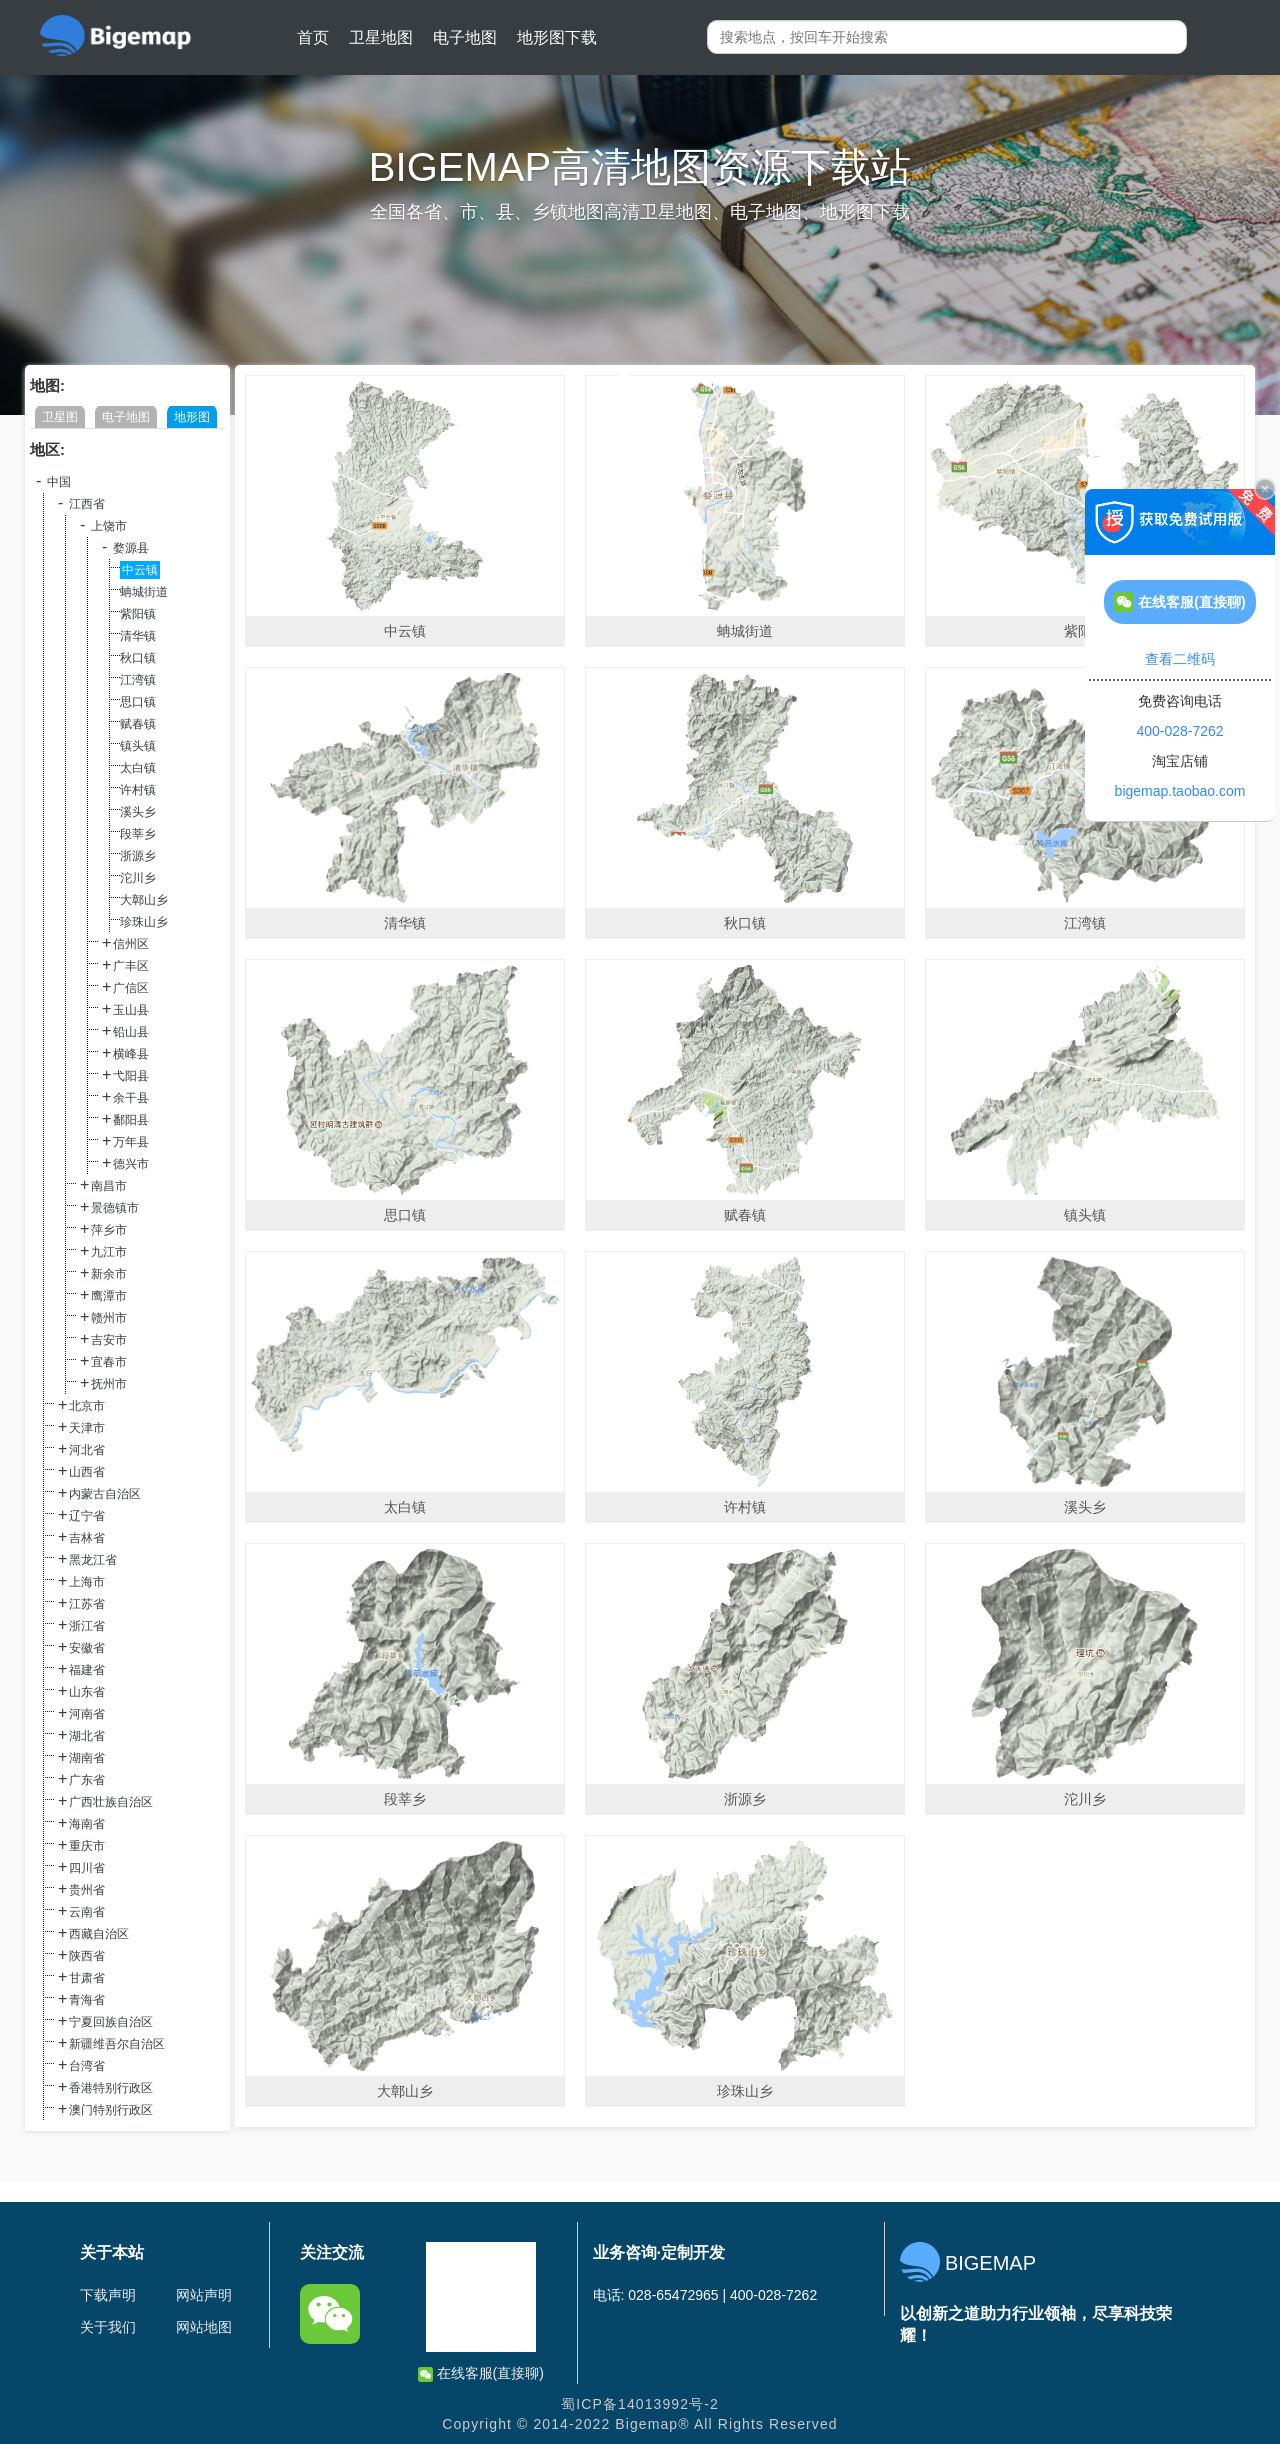 The width and height of the screenshot is (1280, 2444). I want to click on 蚺城街道, so click(144, 592).